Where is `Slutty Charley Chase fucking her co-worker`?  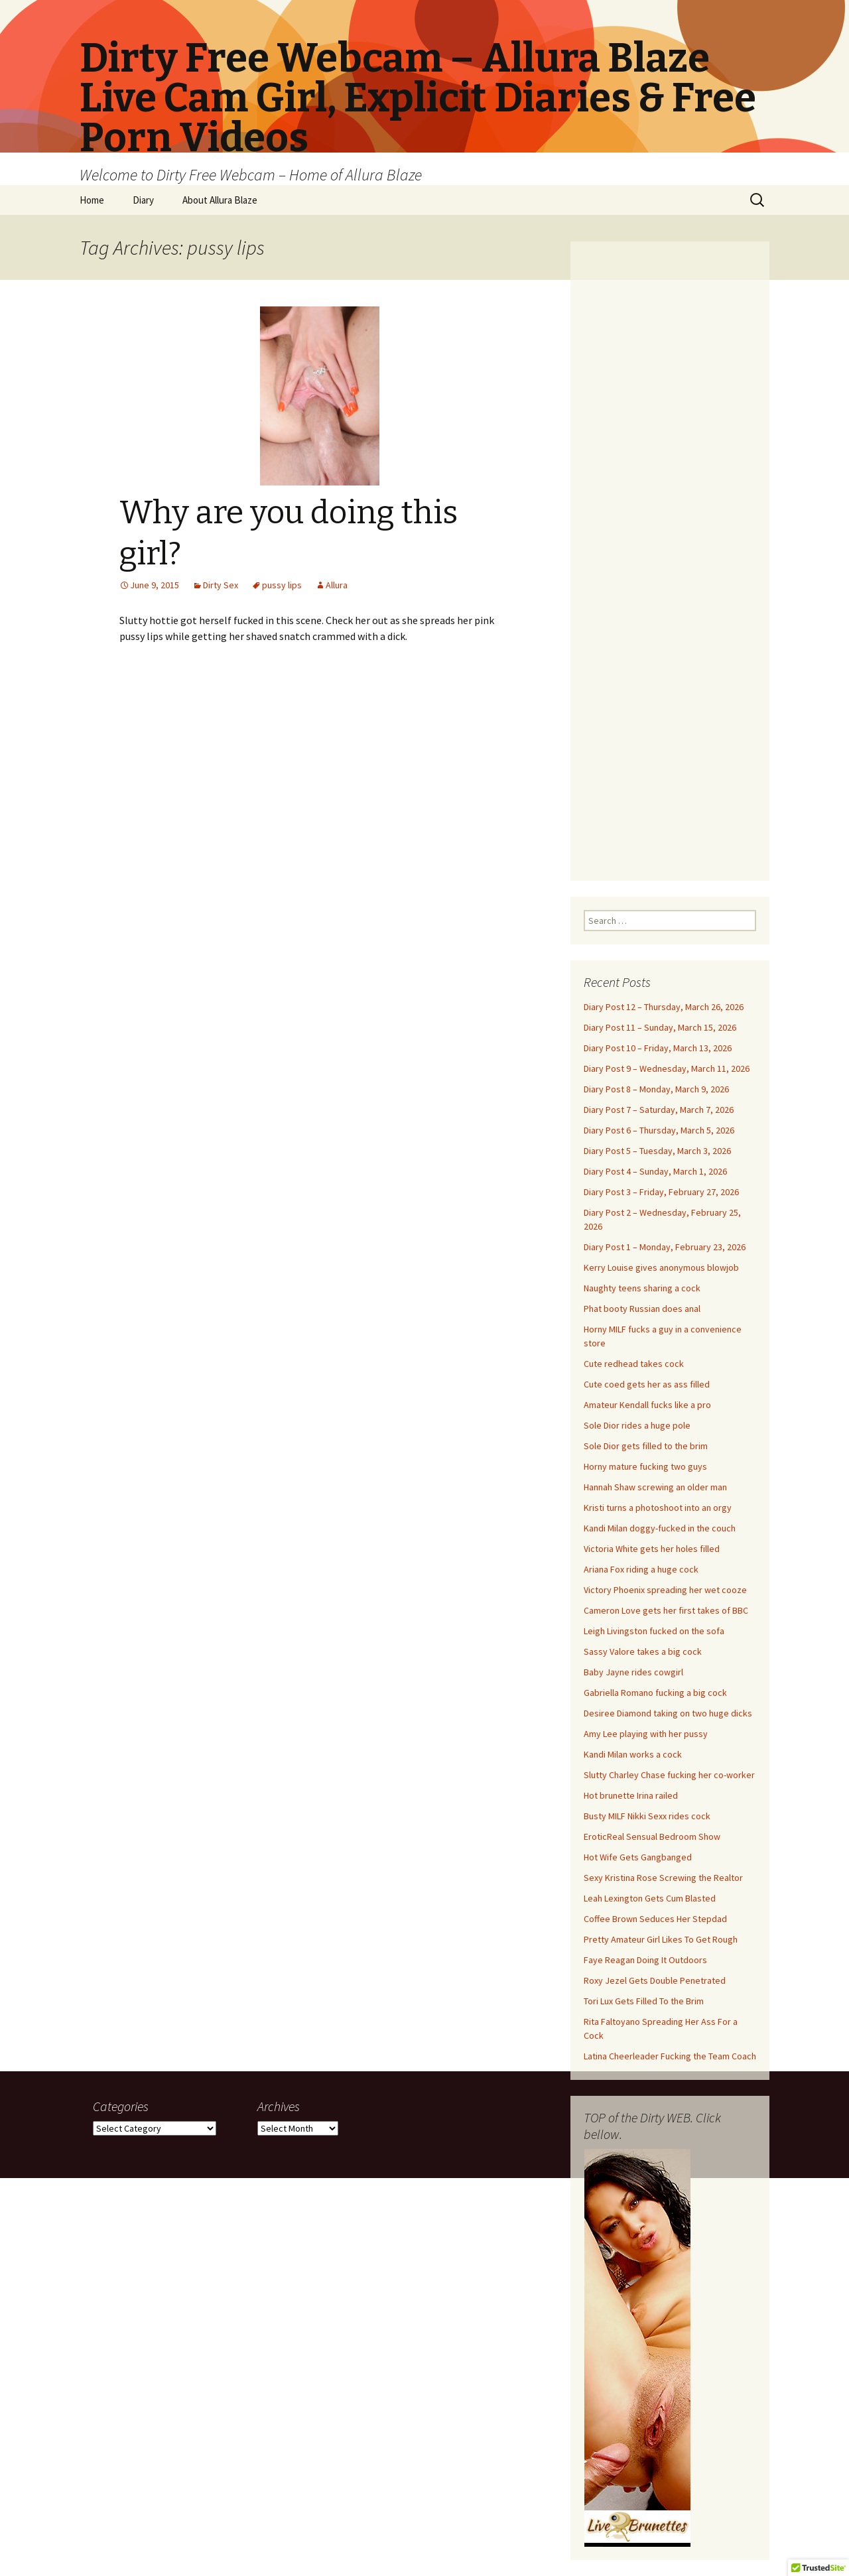 Slutty Charley Chase fucking her co-worker is located at coordinates (669, 1775).